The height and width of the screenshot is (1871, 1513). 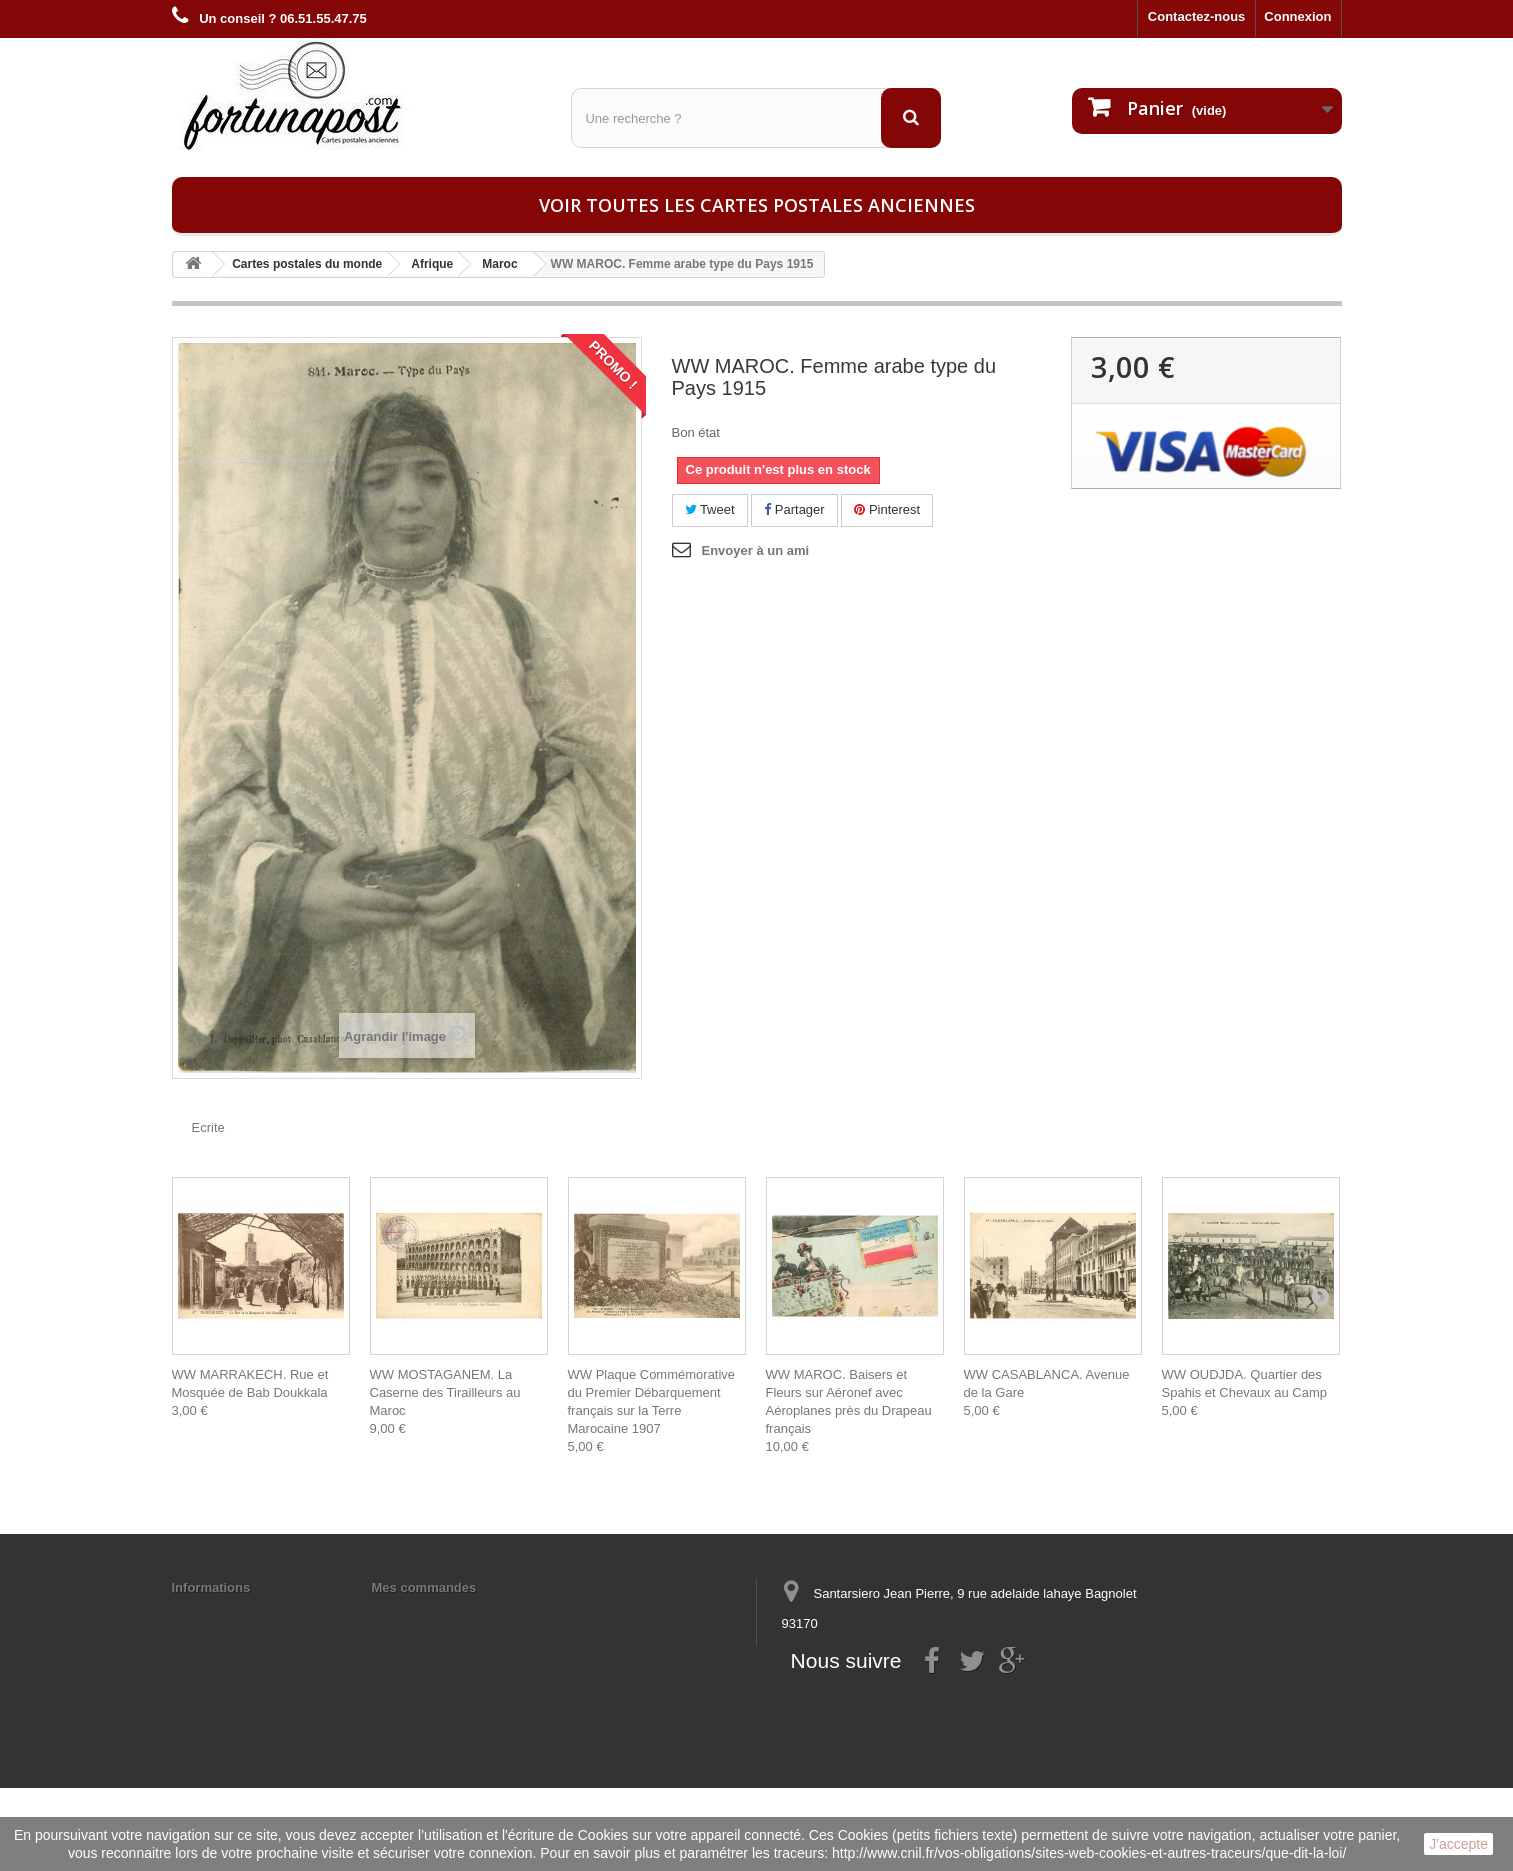 I want to click on Mes commandes, so click(x=424, y=1587).